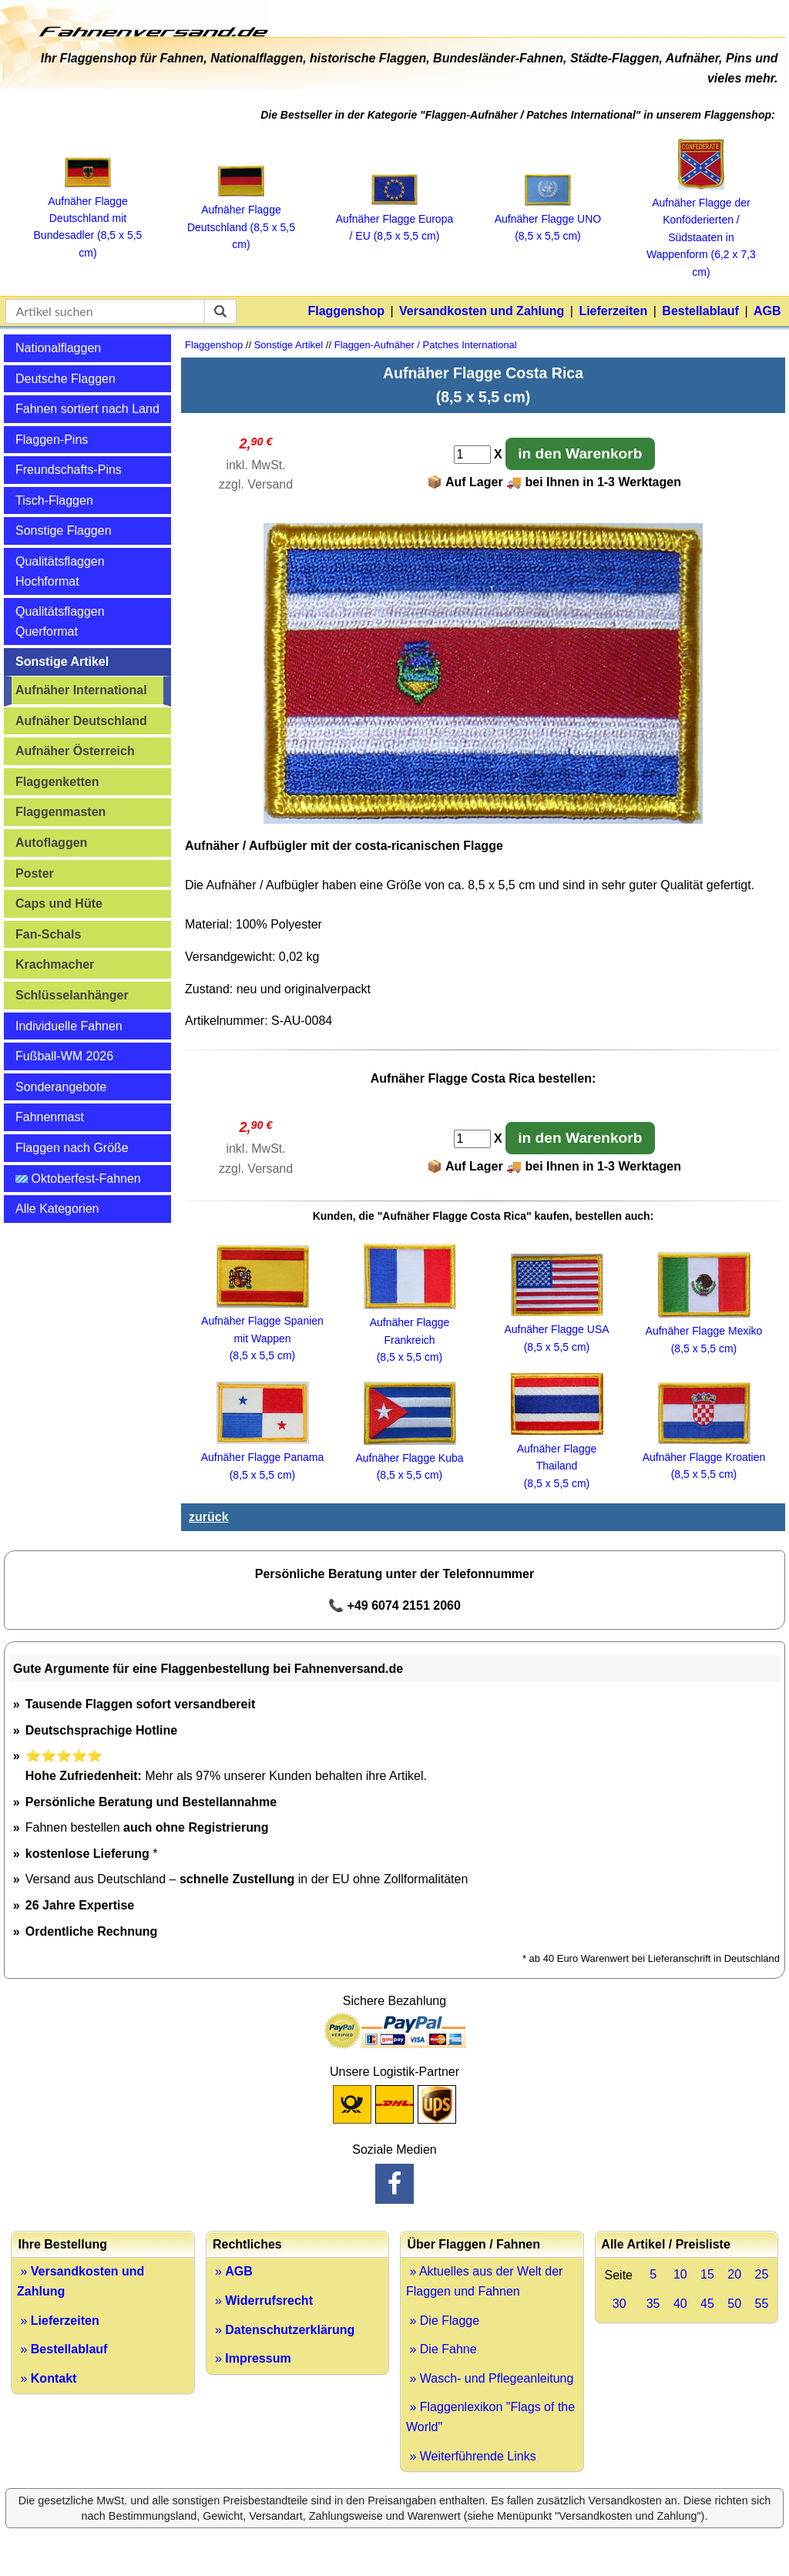 The width and height of the screenshot is (789, 2576). What do you see at coordinates (81, 720) in the screenshot?
I see `Aufnäher Deutschland` at bounding box center [81, 720].